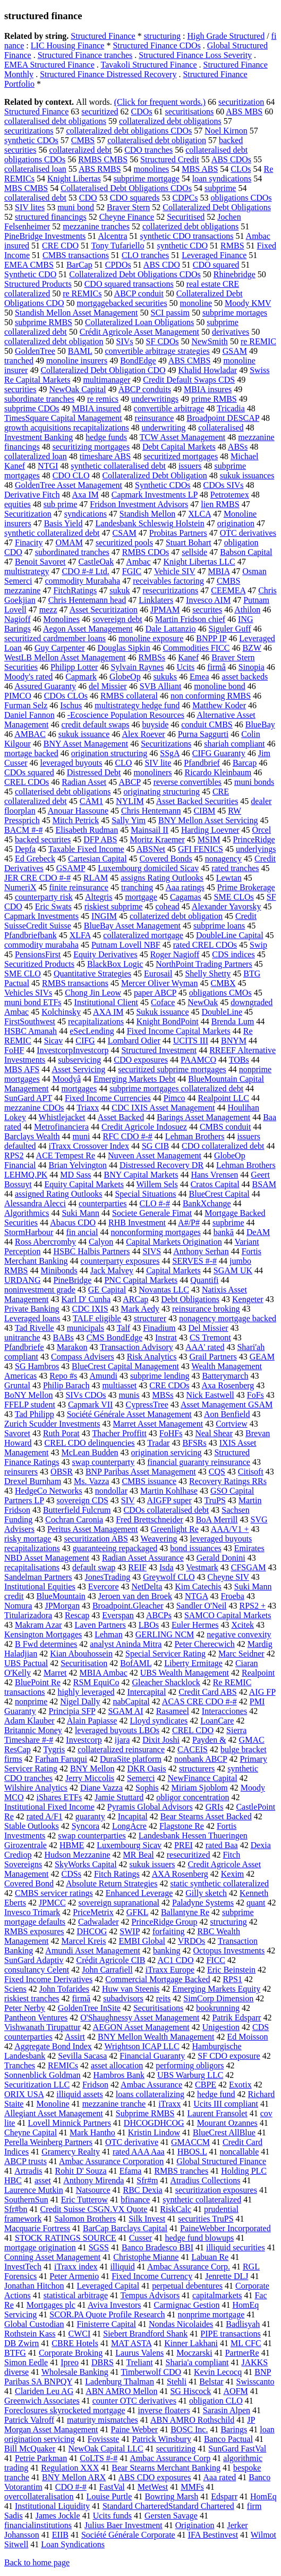 This screenshot has width=281, height=2576. What do you see at coordinates (85, 571) in the screenshot?
I see `CDO #-# Ltd.` at bounding box center [85, 571].